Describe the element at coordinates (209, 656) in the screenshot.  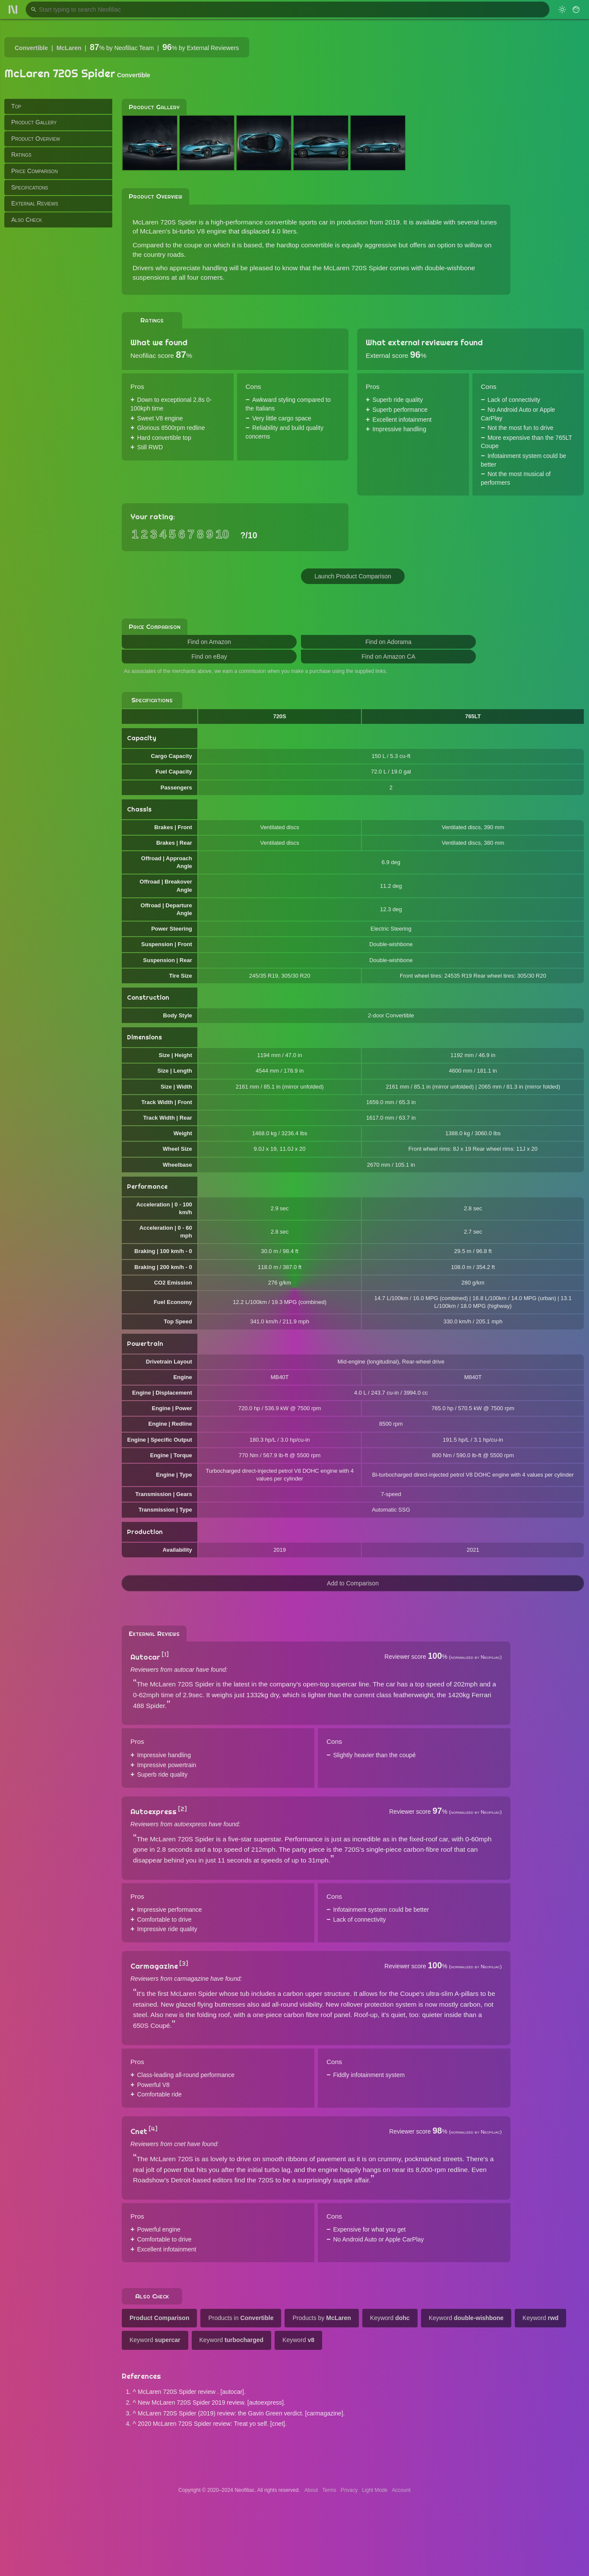
I see `Find on eBay` at that location.